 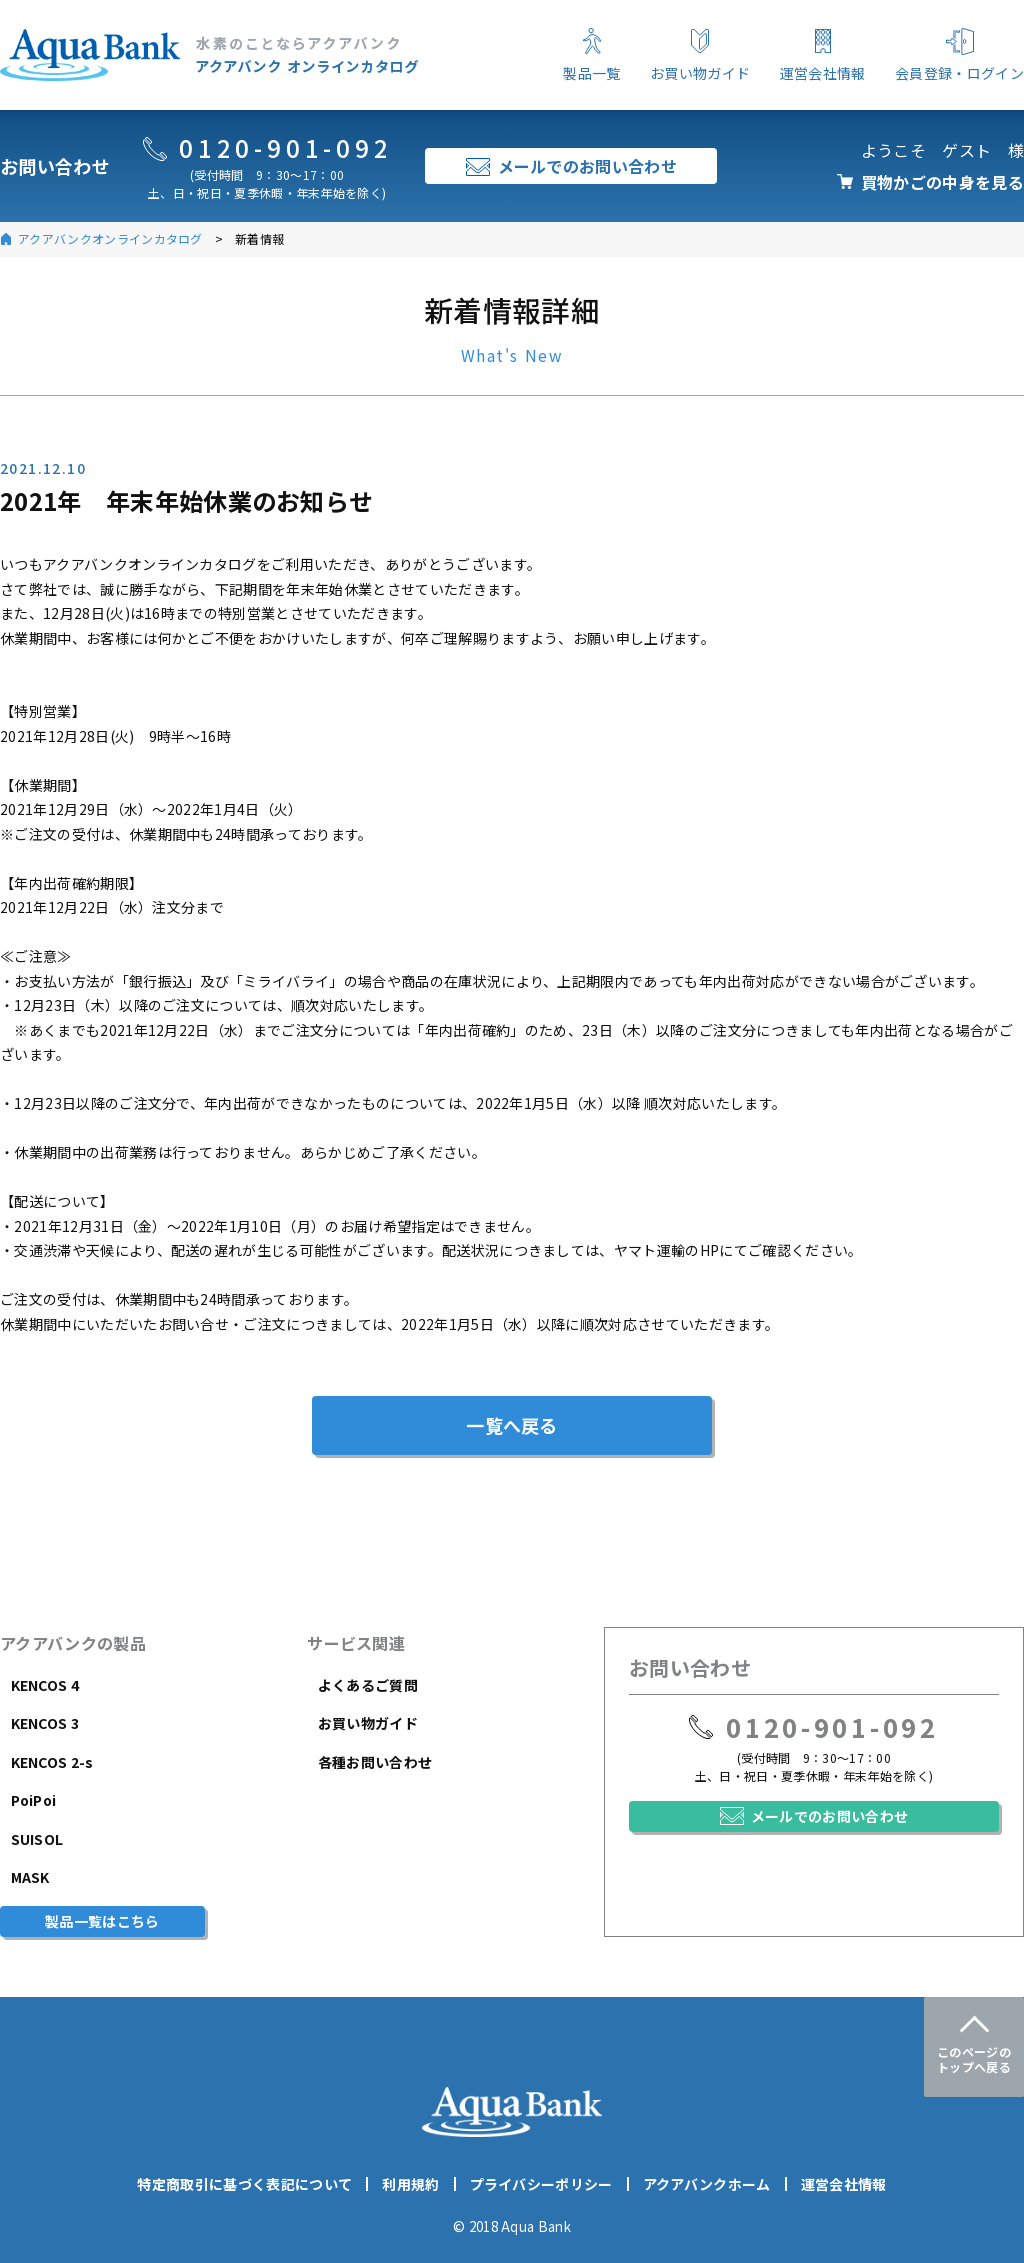 What do you see at coordinates (410, 2184) in the screenshot?
I see `利用規約` at bounding box center [410, 2184].